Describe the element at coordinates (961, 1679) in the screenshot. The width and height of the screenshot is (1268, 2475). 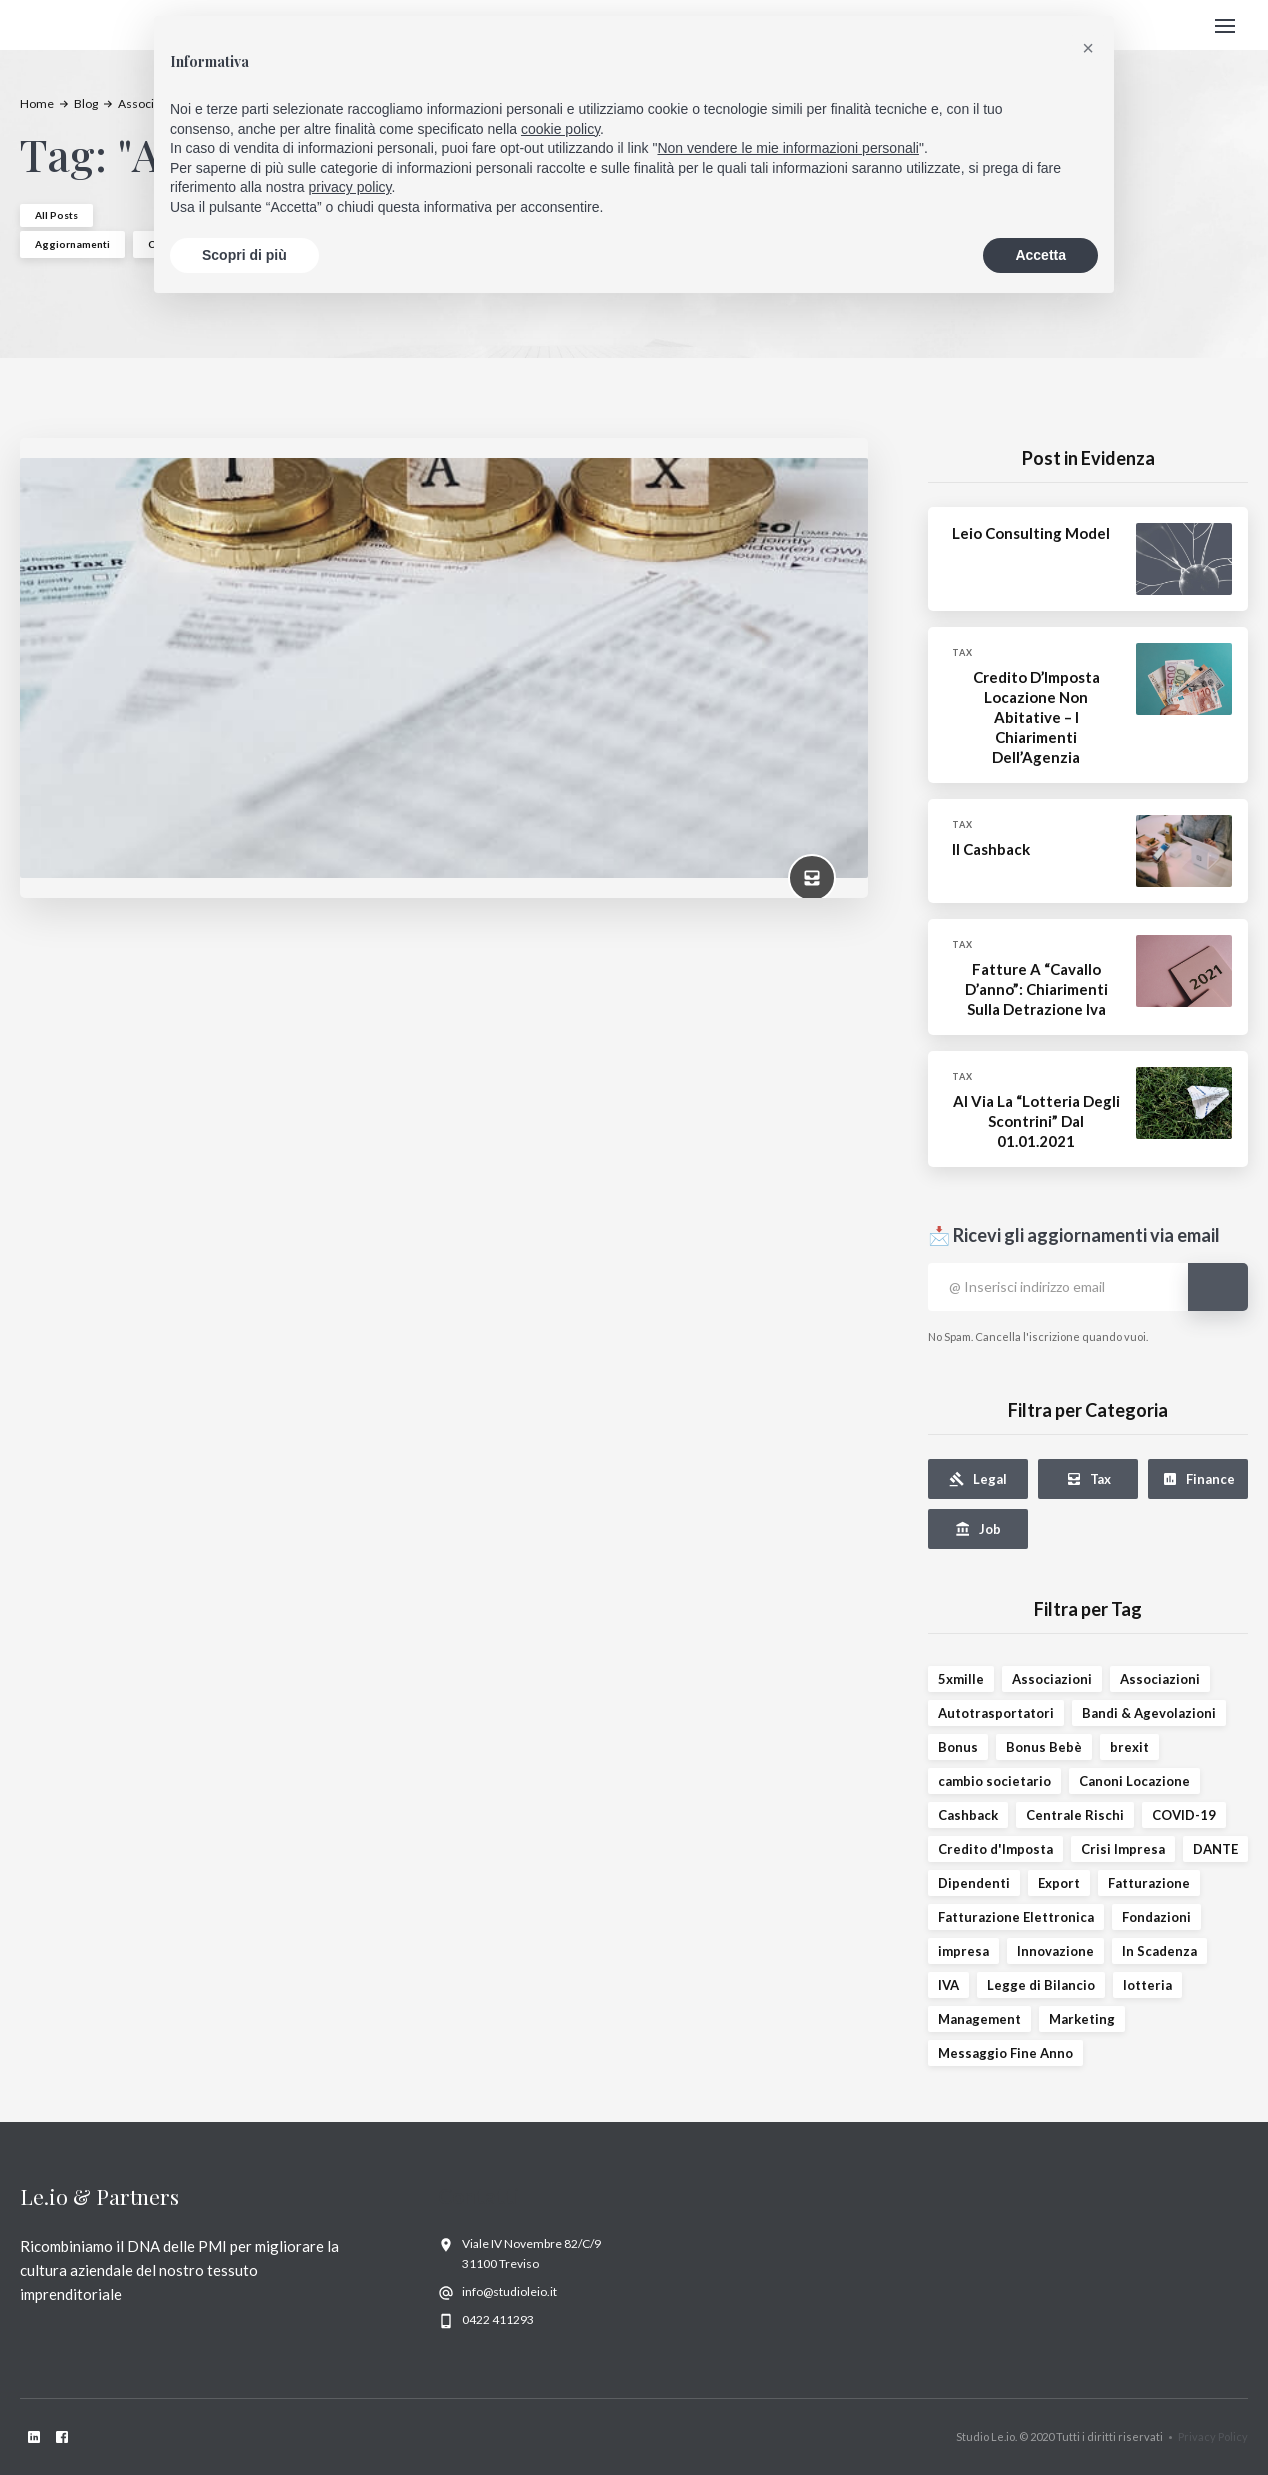
I see `5xmille` at that location.